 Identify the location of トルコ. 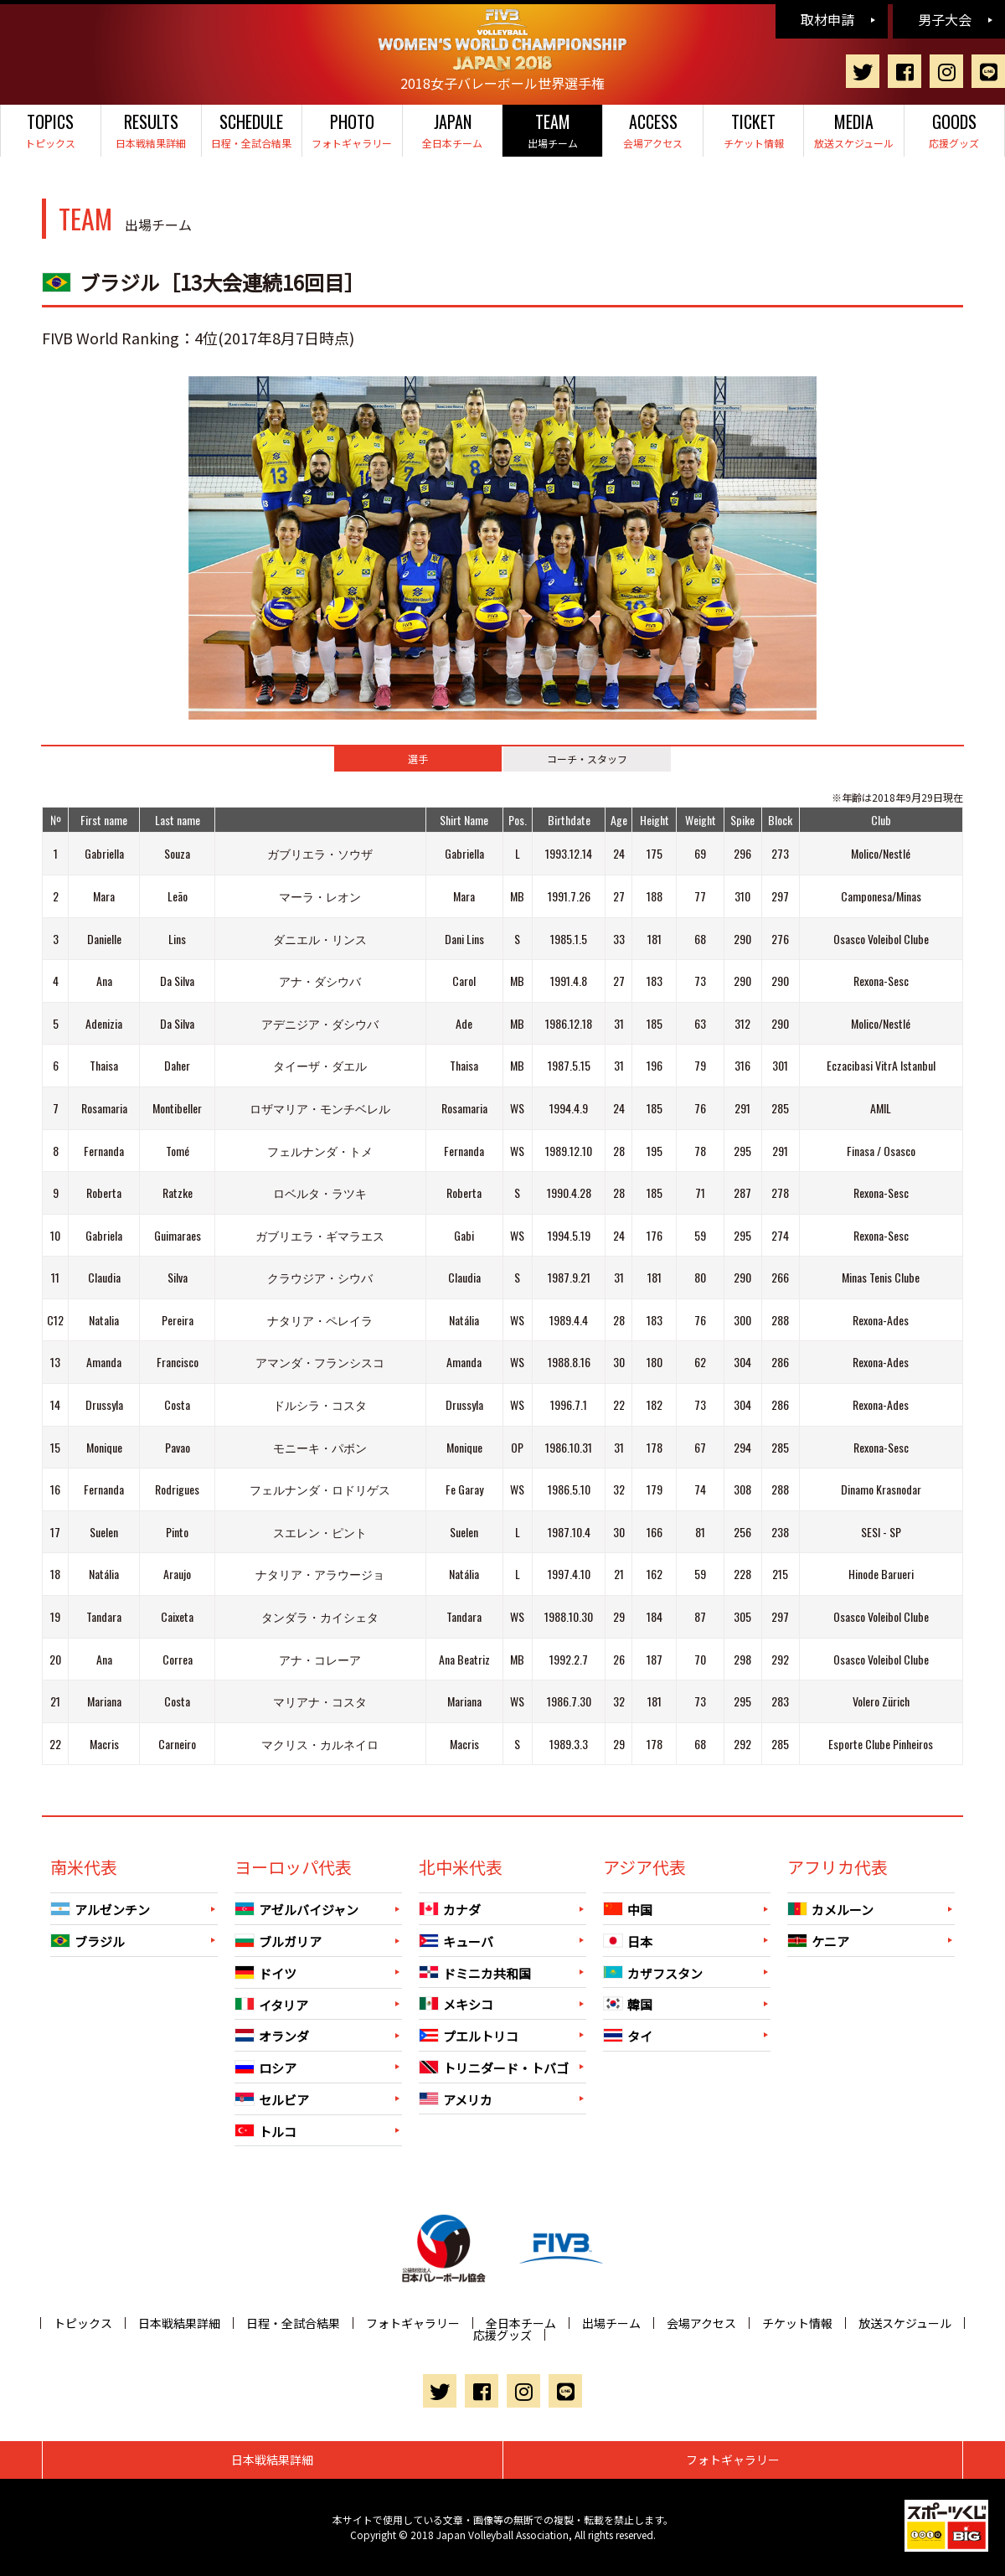
(265, 2131).